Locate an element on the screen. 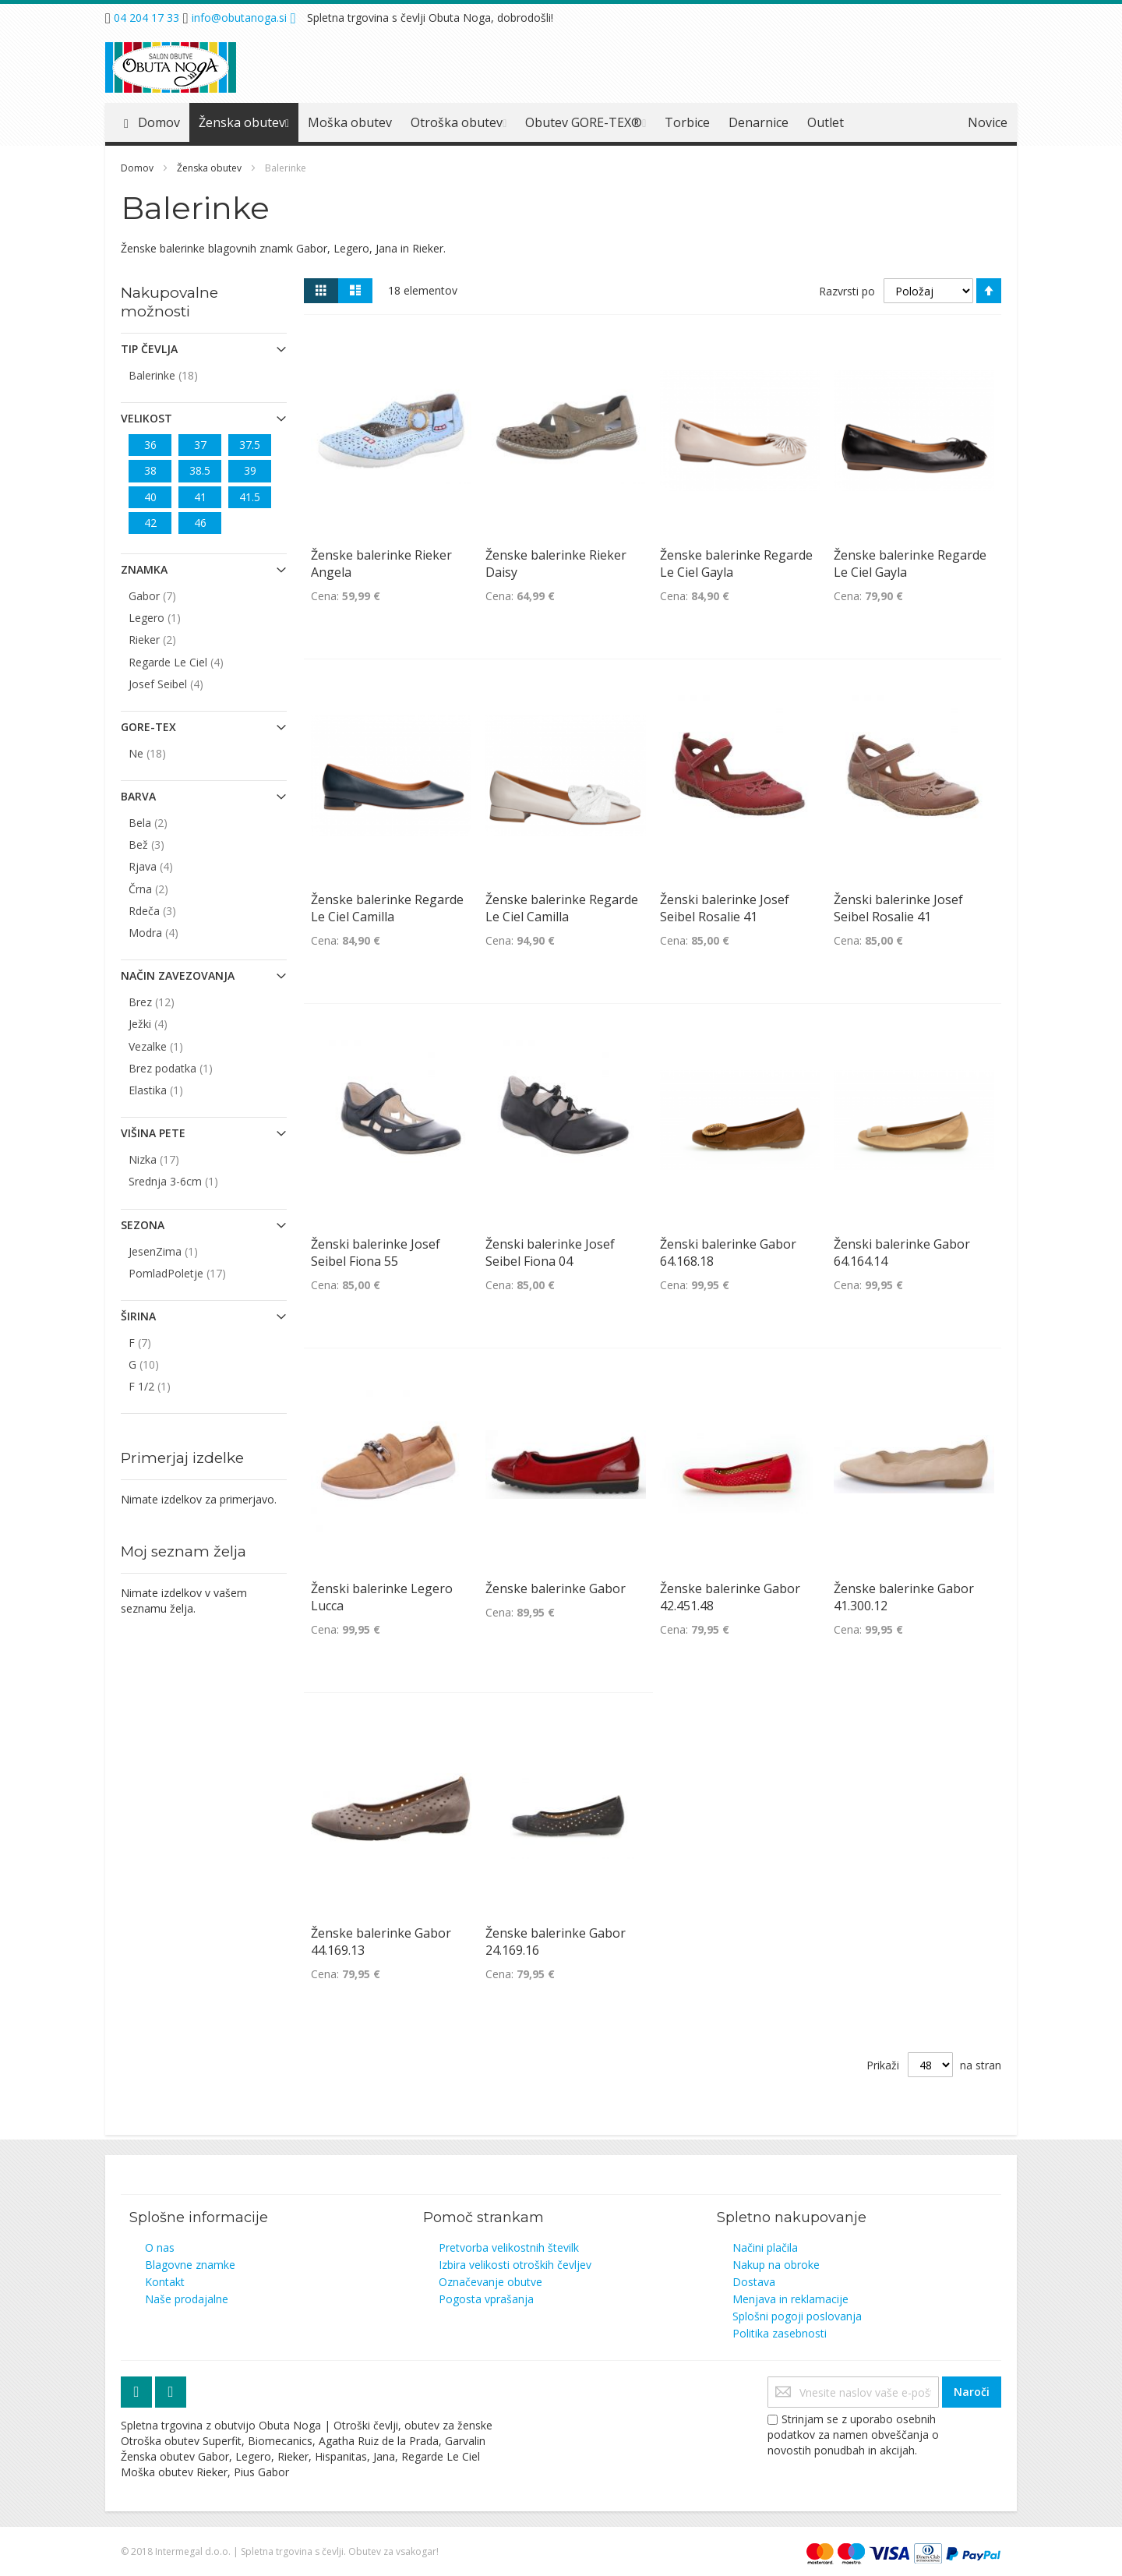  Balerinke is located at coordinates (183, 375).